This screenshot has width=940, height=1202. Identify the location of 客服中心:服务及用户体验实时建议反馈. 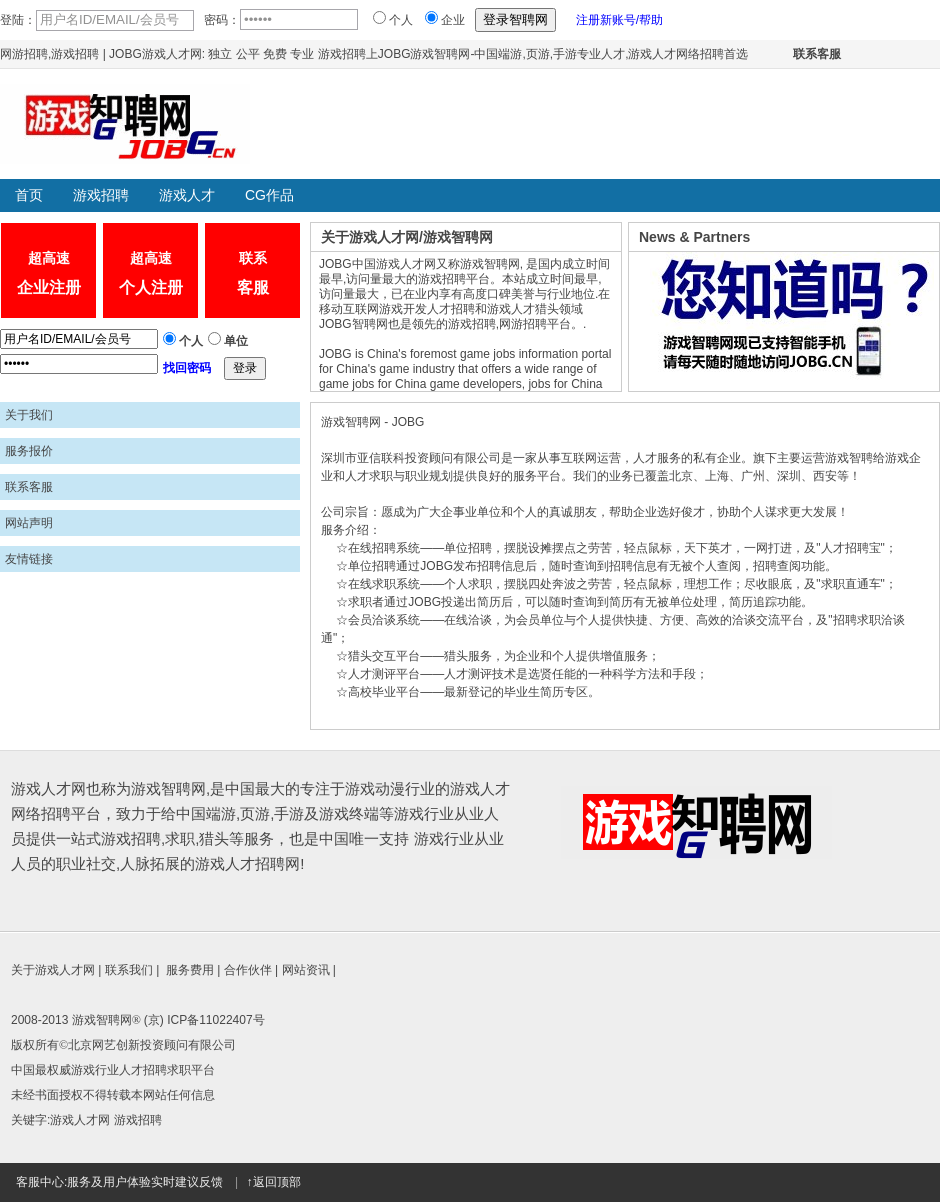
(119, 1182).